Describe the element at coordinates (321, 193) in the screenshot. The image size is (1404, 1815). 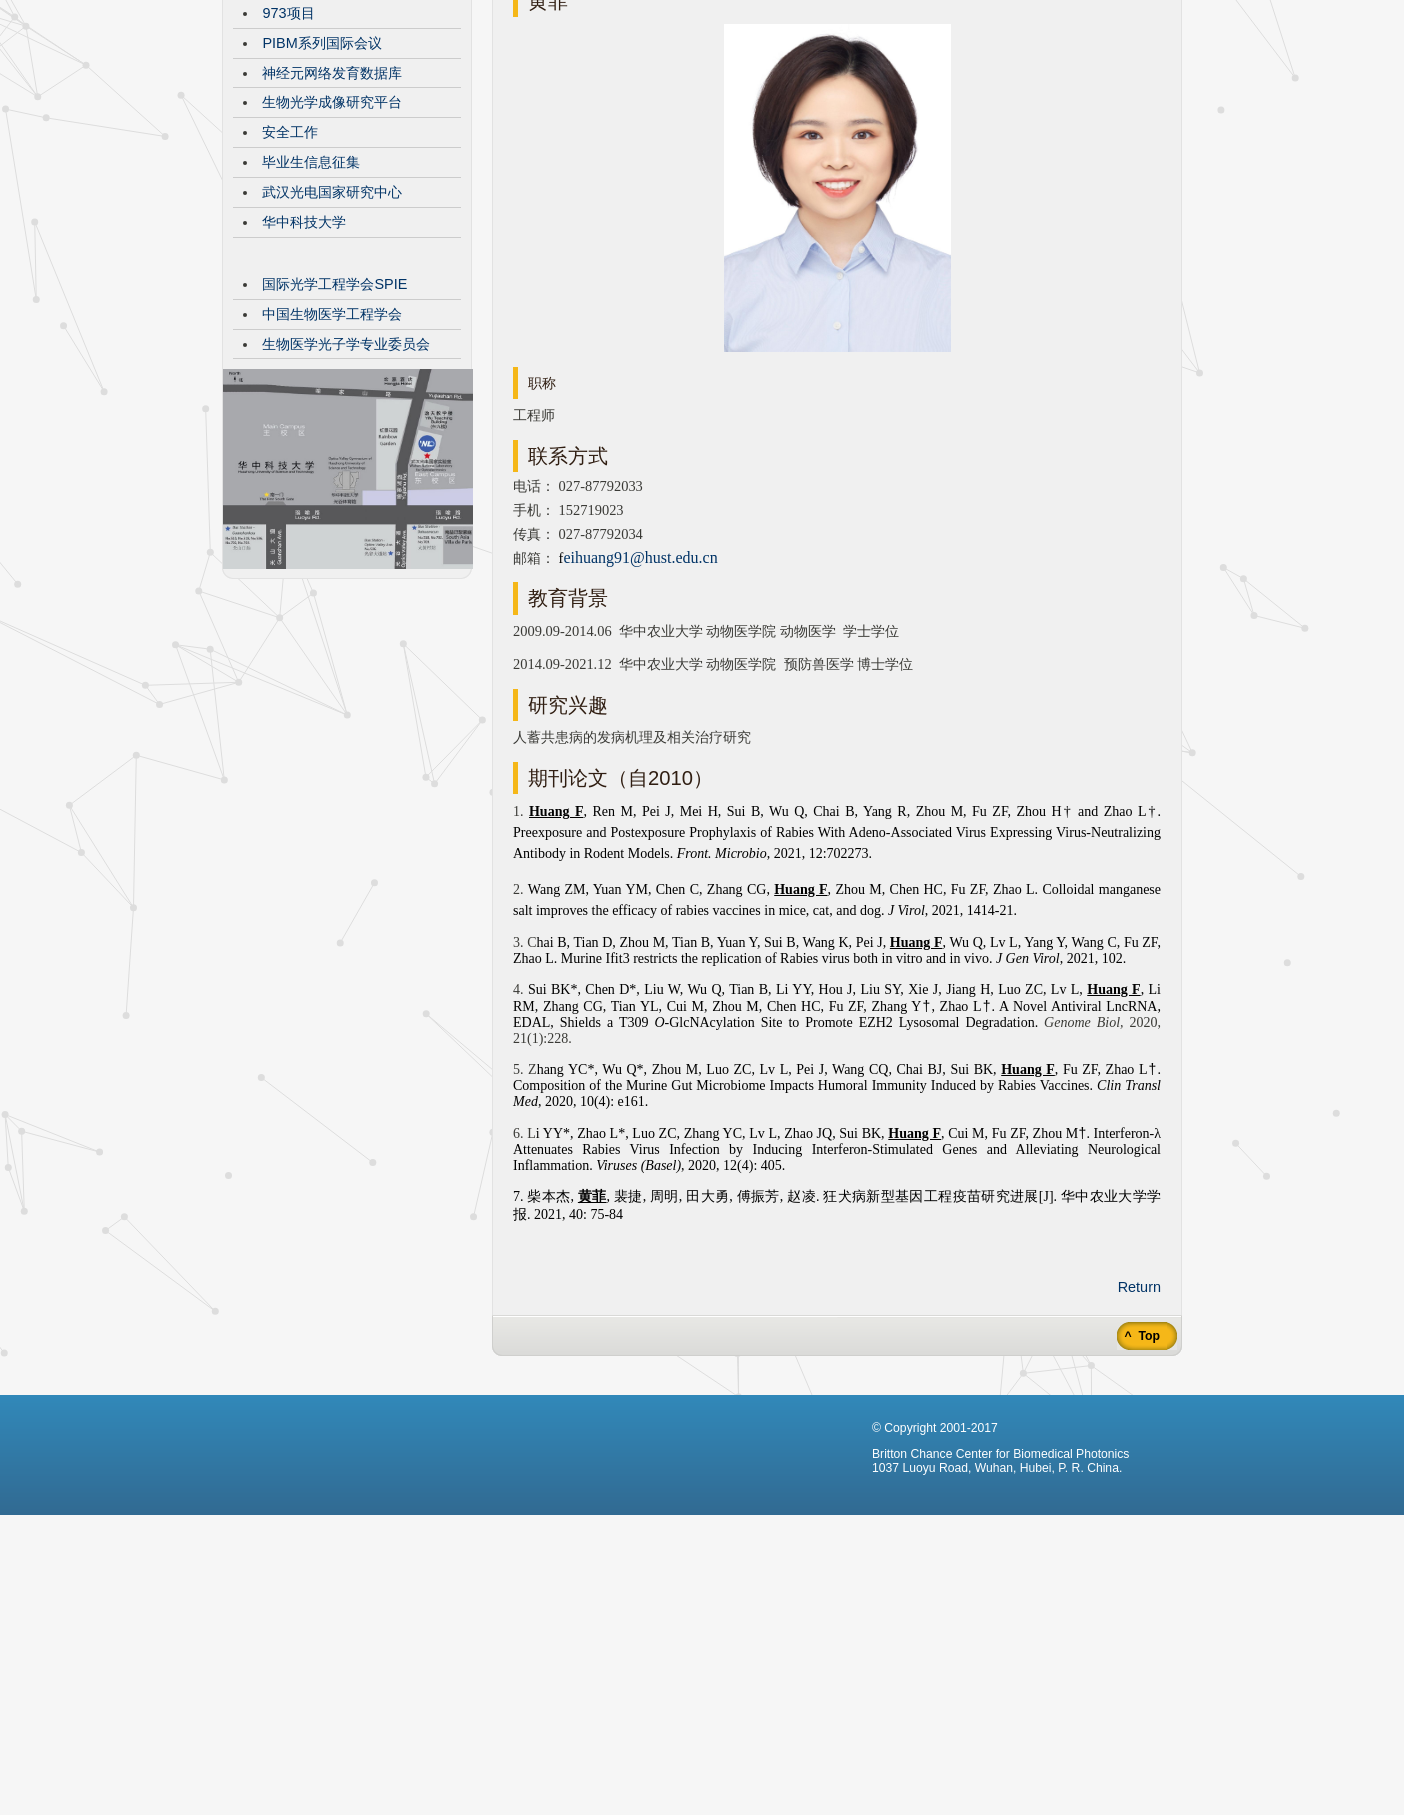
I see `PIBM系列国际会议` at that location.